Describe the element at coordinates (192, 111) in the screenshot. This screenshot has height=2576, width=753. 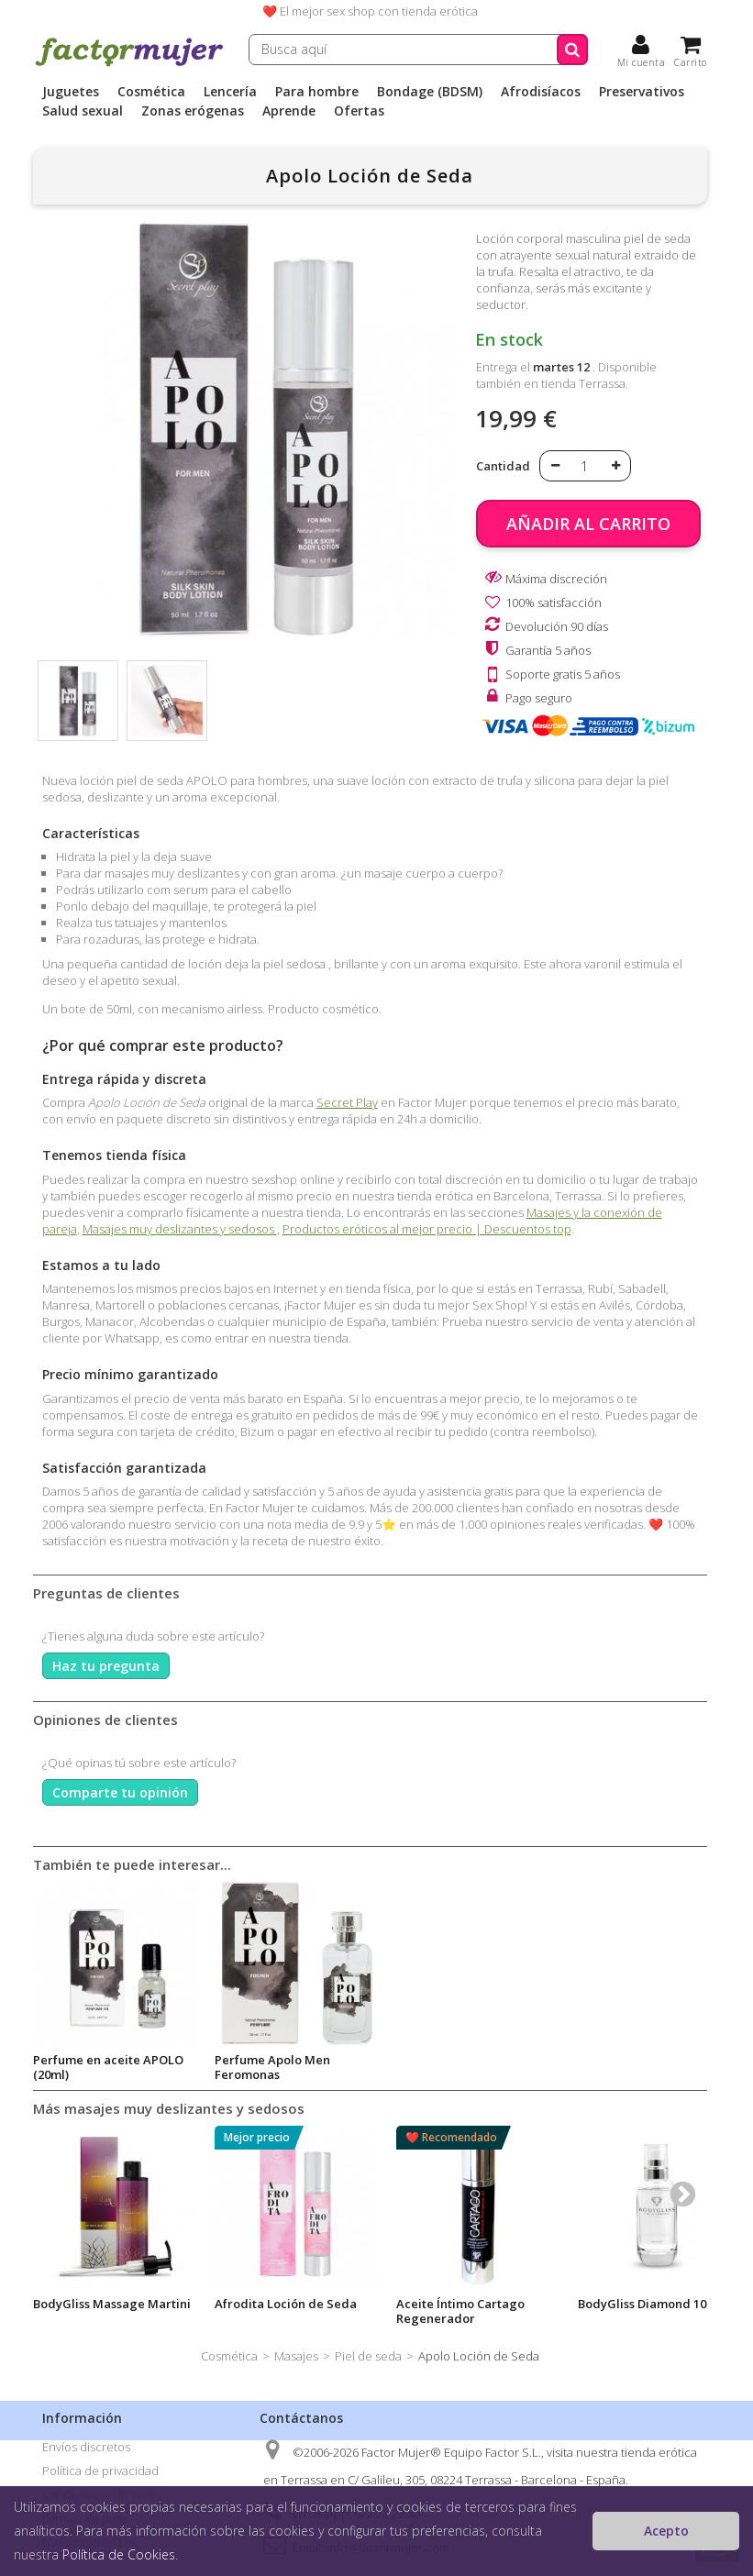
I see `Zonas erógenas` at that location.